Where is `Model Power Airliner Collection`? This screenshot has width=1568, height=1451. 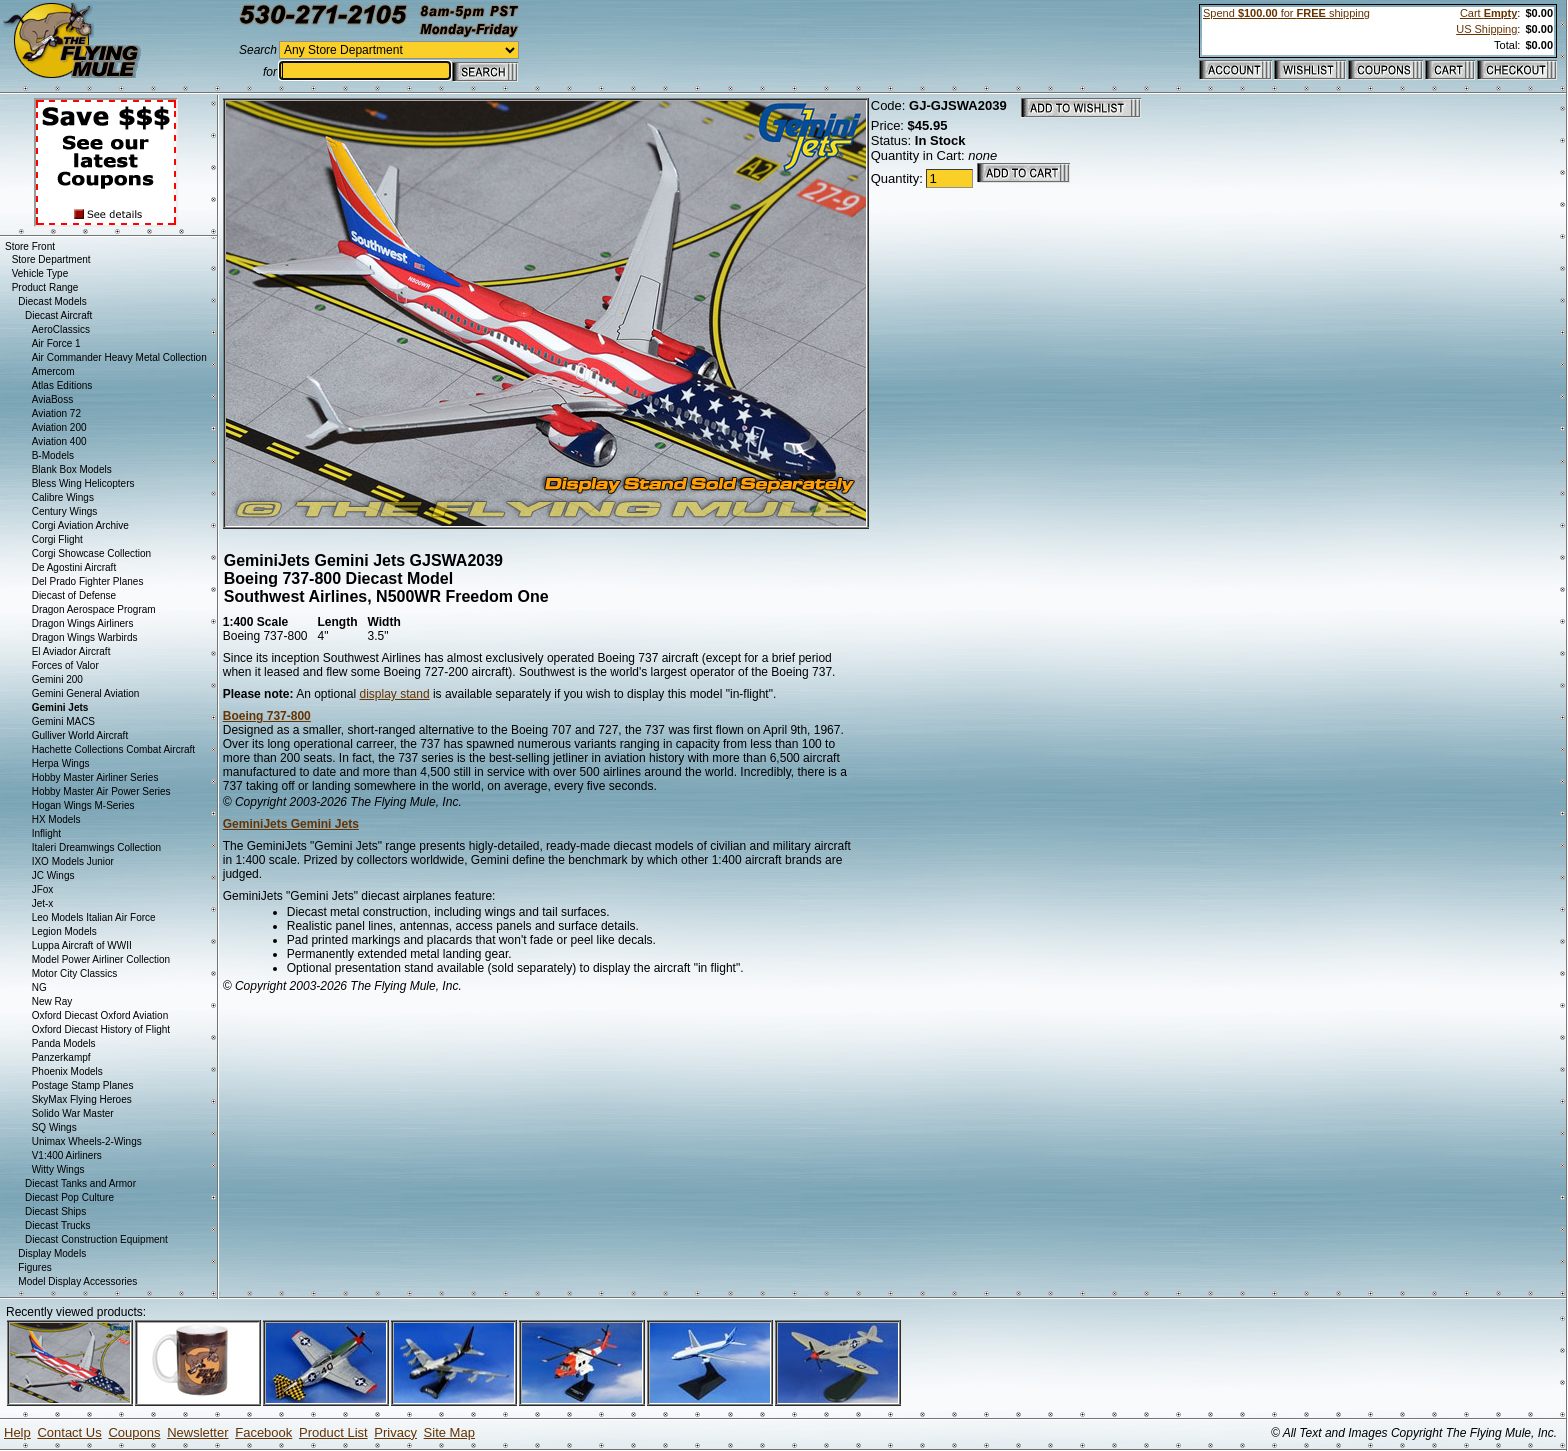 Model Power Airliner Collection is located at coordinates (101, 959).